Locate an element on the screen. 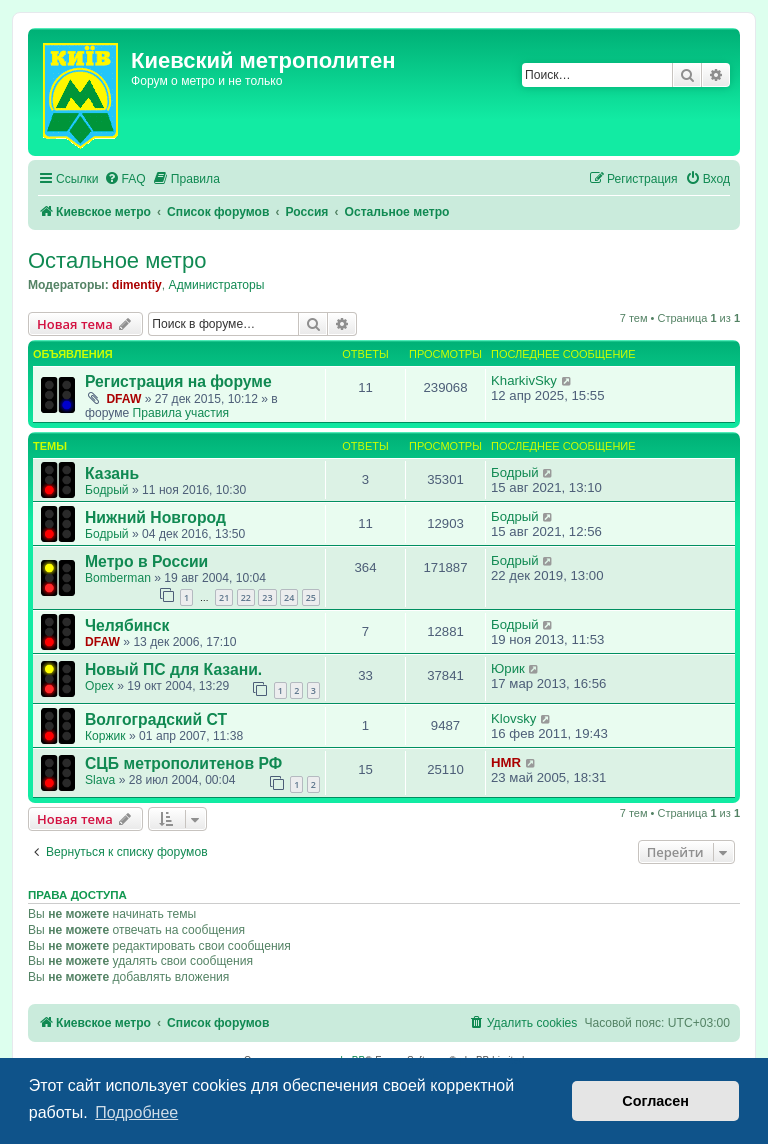 The width and height of the screenshot is (768, 1144). Правила участия is located at coordinates (181, 413).